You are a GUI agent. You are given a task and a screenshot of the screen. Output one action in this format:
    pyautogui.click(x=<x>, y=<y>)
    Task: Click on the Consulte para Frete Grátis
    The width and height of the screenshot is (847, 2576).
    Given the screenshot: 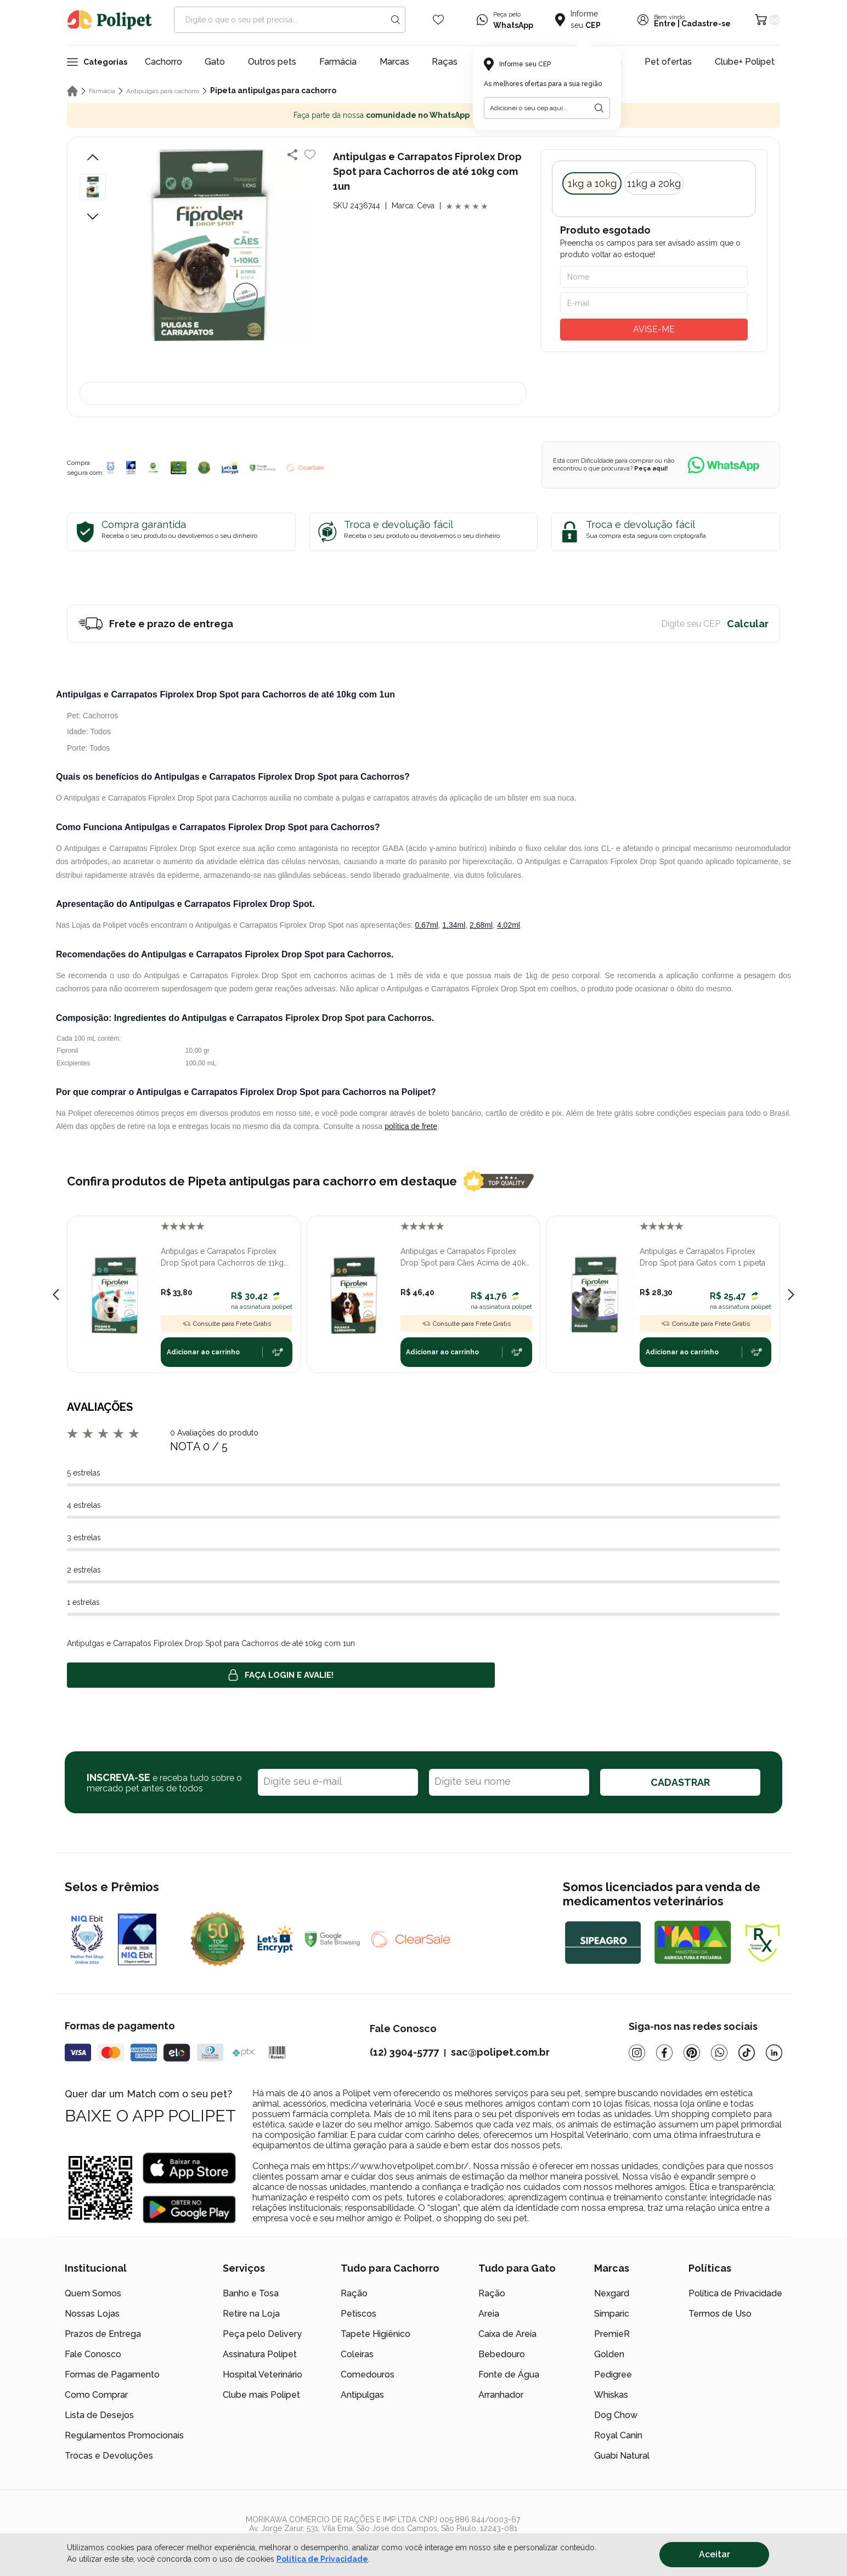 What is the action you would take?
    pyautogui.click(x=226, y=1323)
    